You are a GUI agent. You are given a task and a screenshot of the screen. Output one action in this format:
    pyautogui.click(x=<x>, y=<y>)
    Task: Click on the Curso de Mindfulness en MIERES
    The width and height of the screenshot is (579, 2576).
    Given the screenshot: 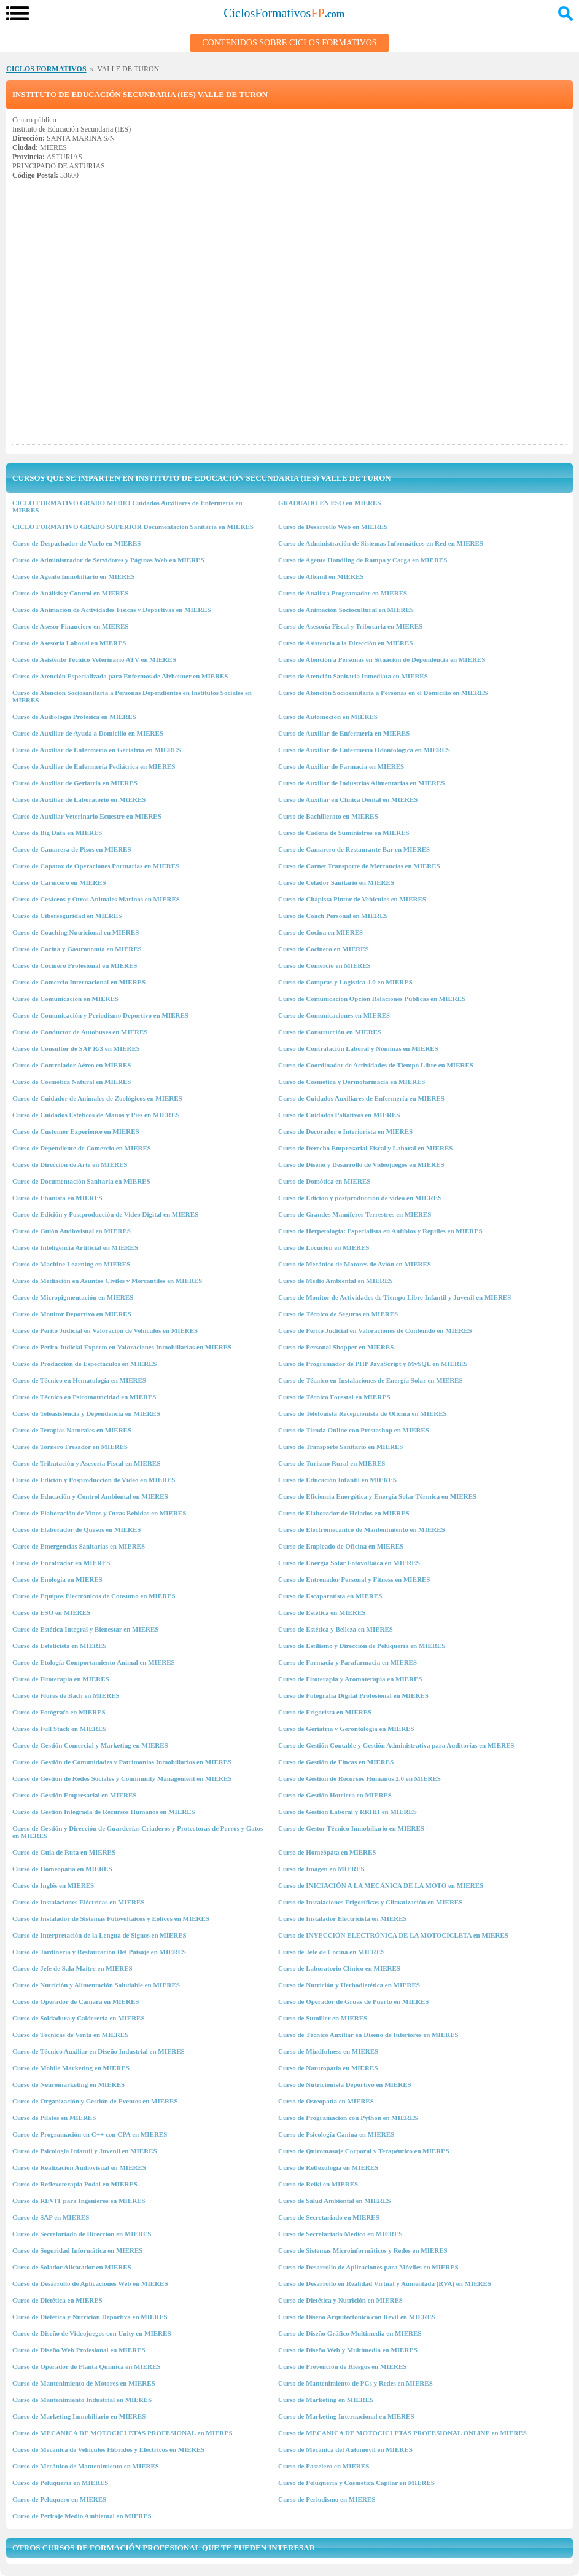 What is the action you would take?
    pyautogui.click(x=328, y=2051)
    